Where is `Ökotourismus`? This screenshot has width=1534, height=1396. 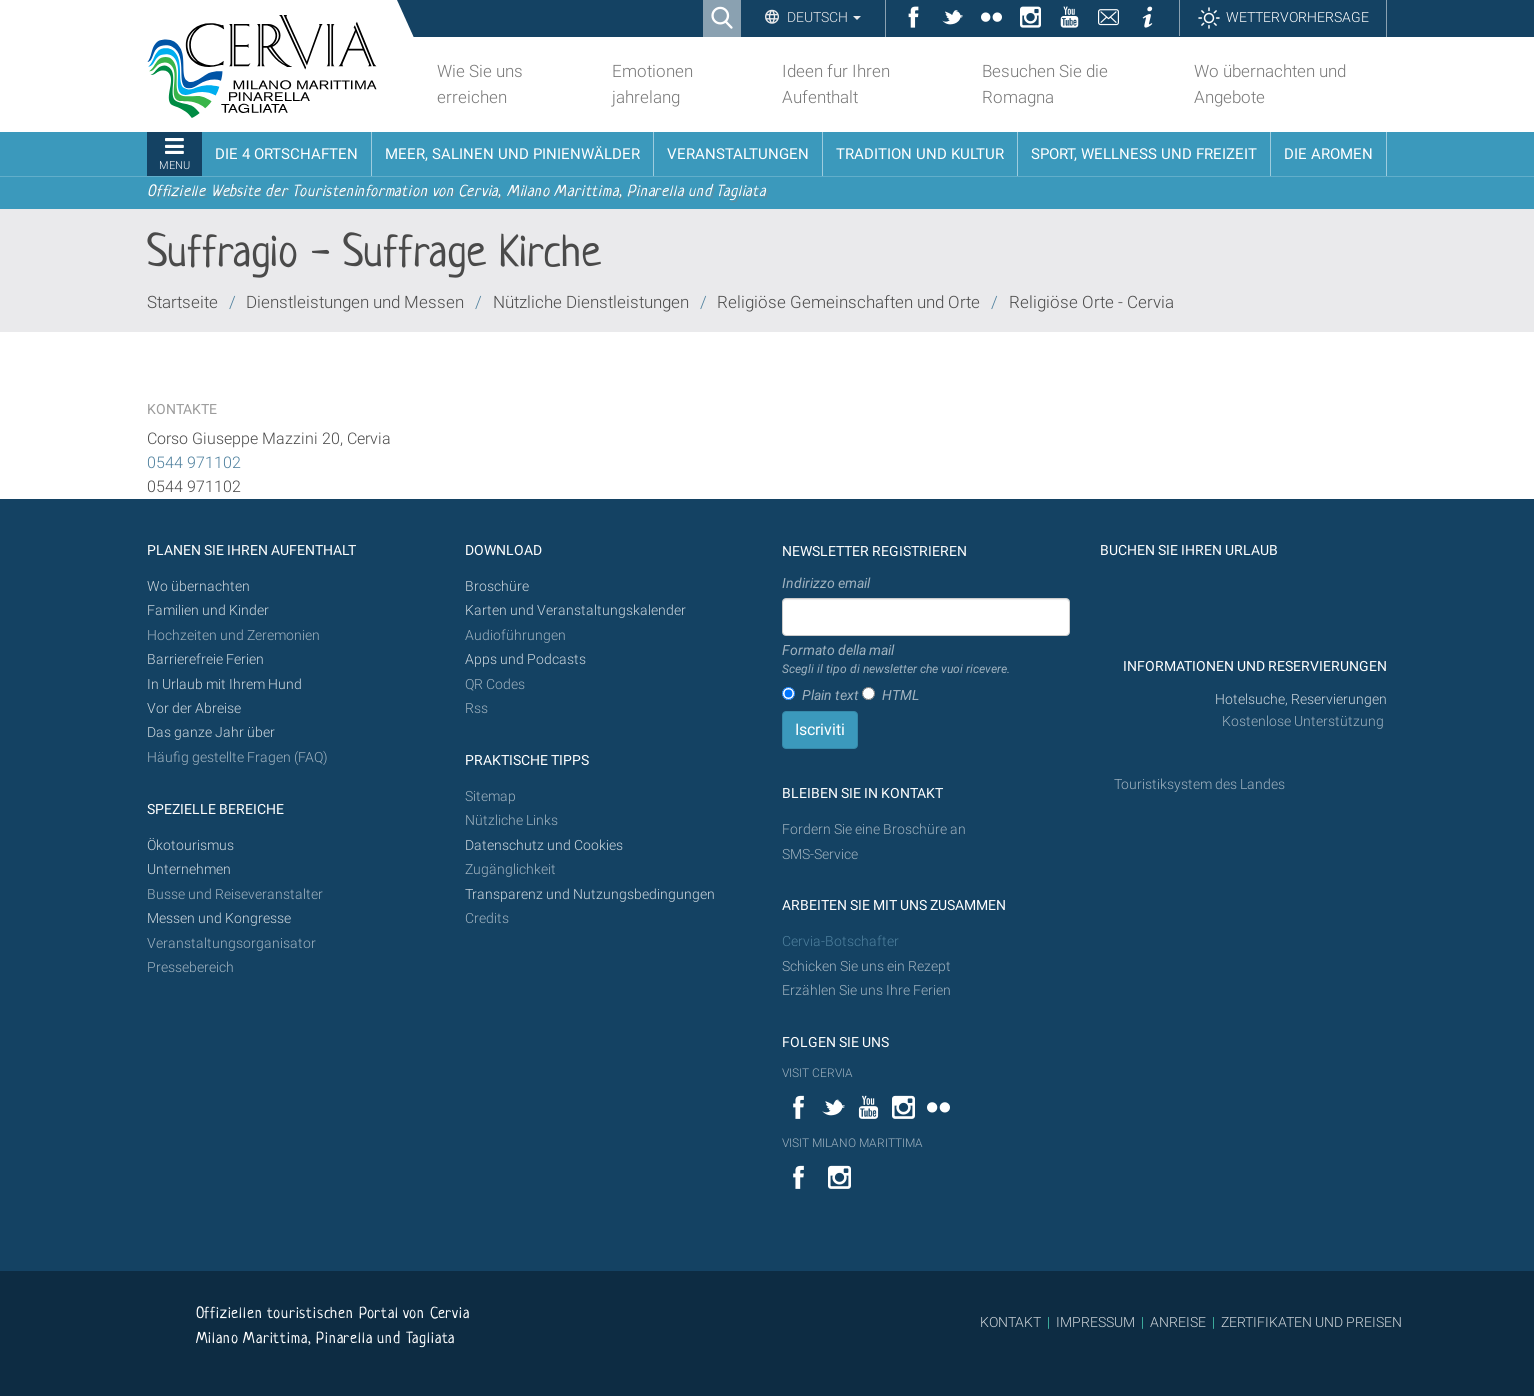 Ökotourismus is located at coordinates (190, 845).